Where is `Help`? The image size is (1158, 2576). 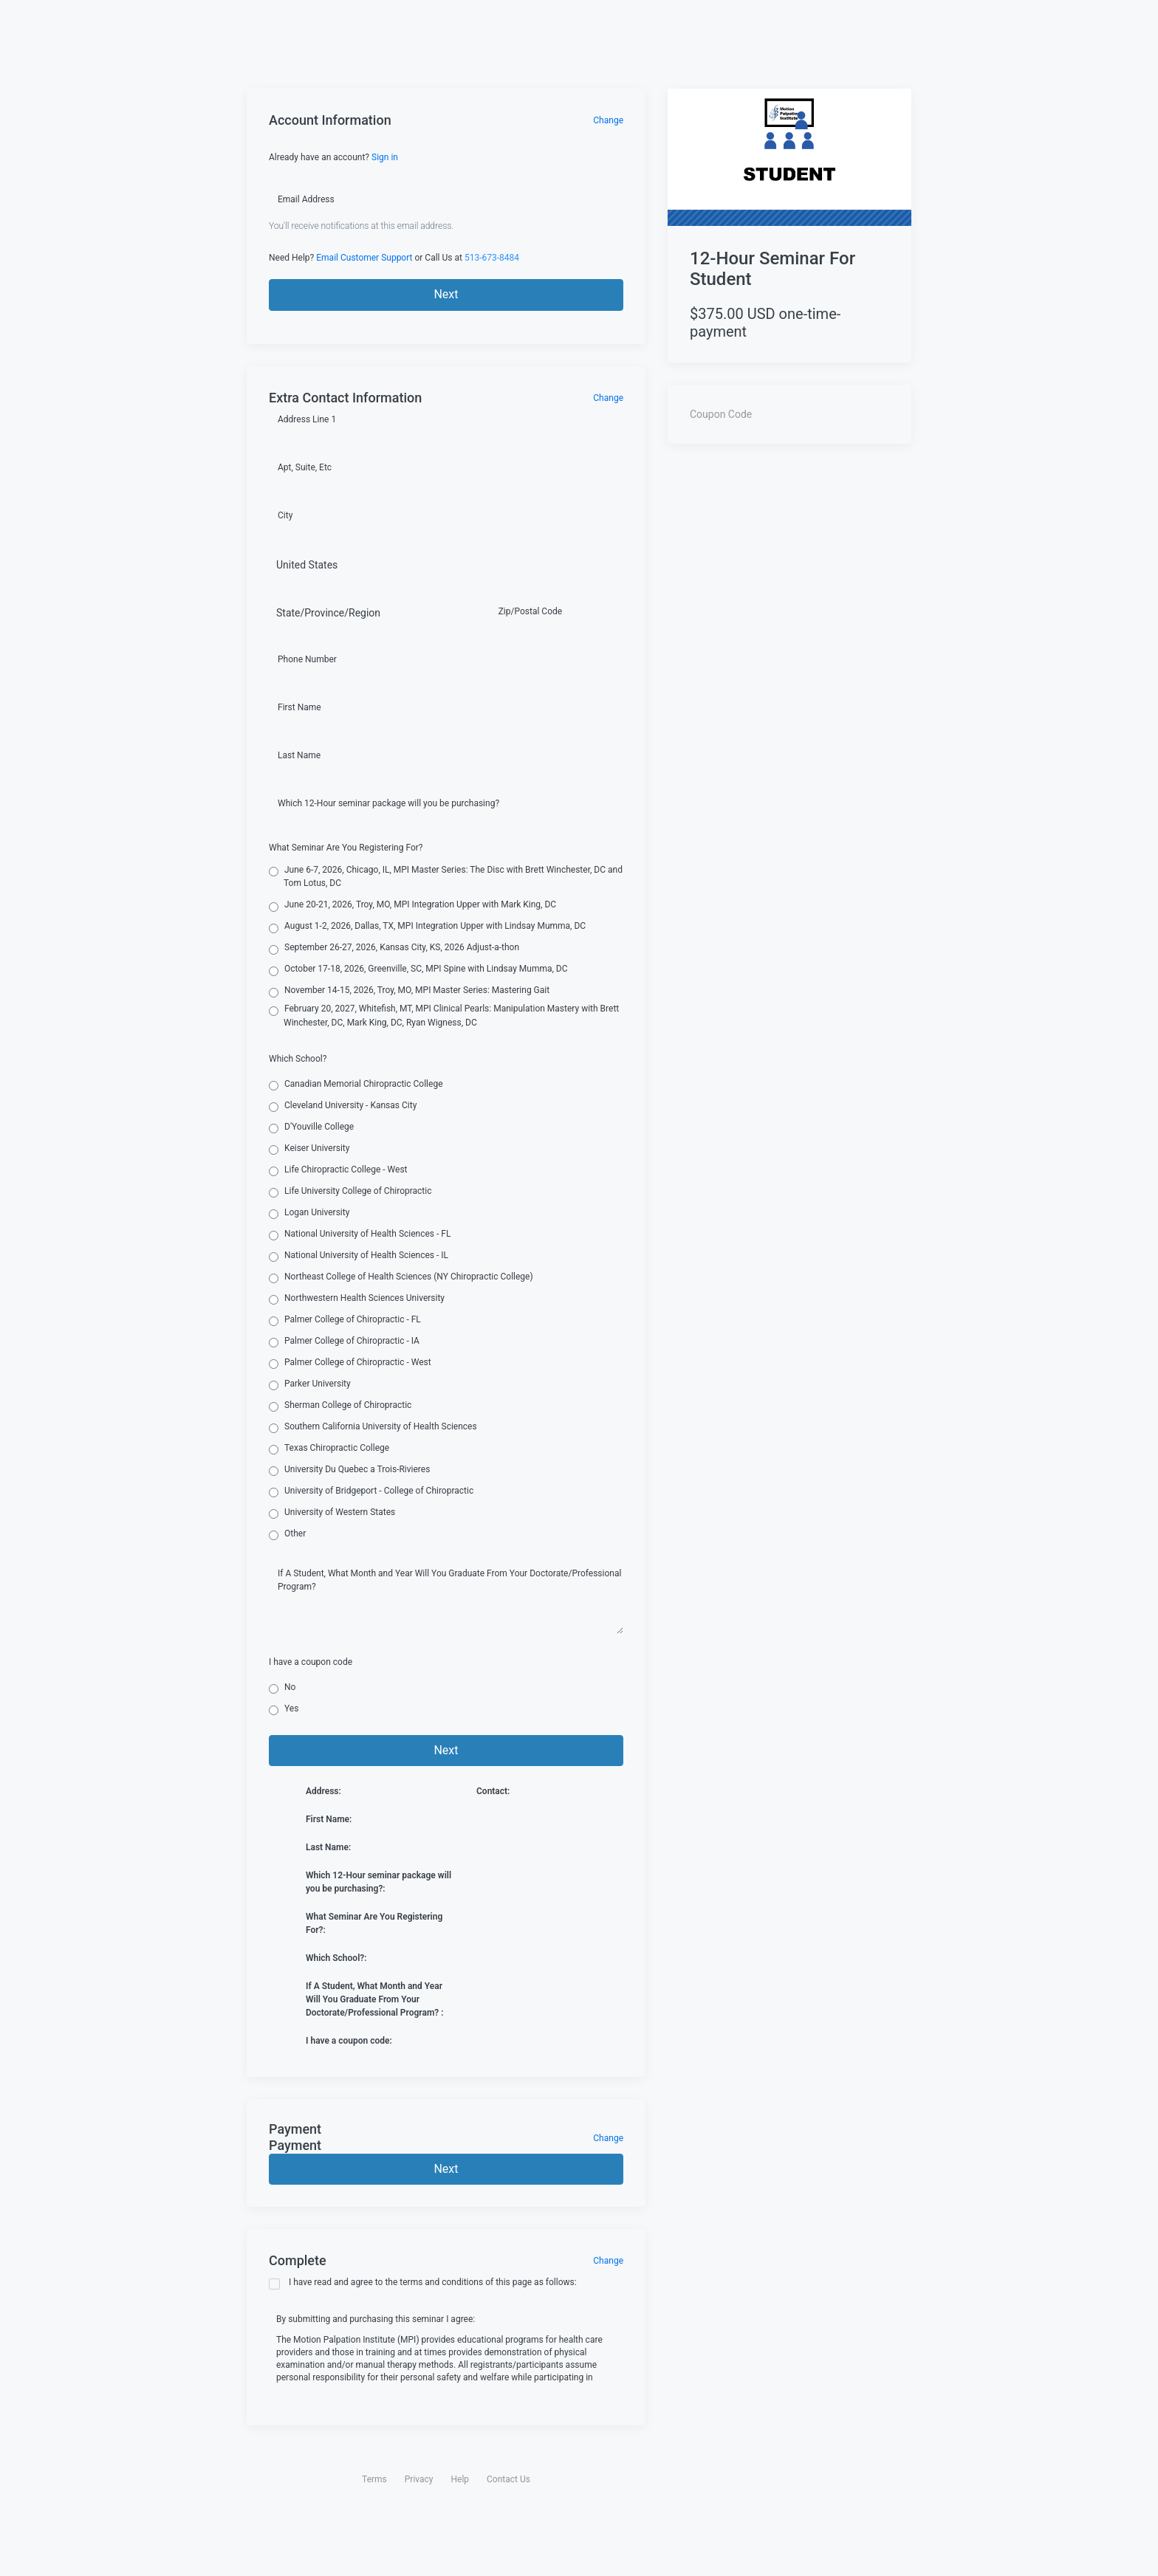
Help is located at coordinates (459, 2479).